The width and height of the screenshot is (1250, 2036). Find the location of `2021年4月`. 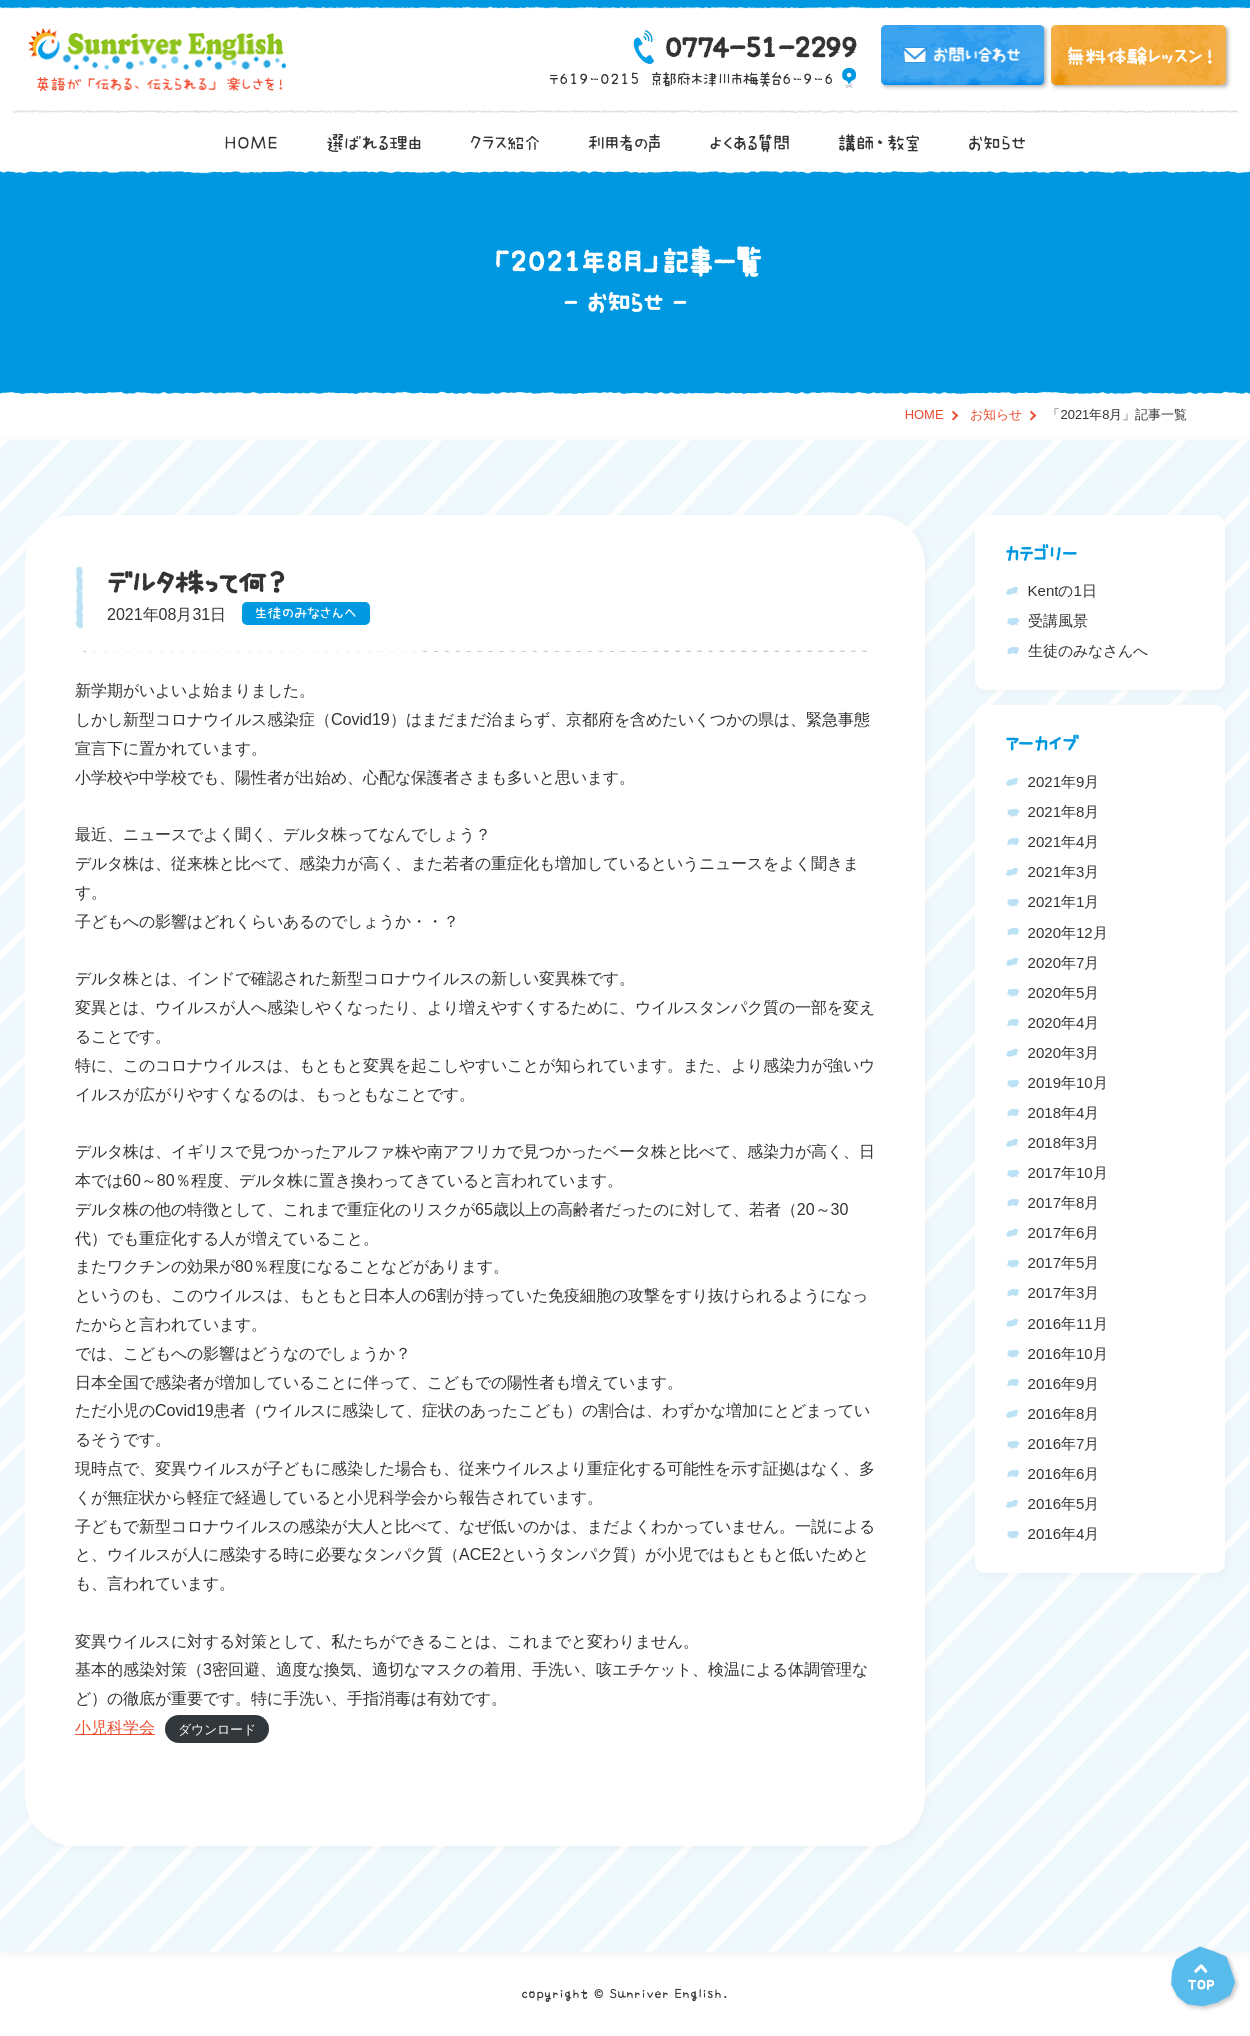

2021年4月 is located at coordinates (1064, 841).